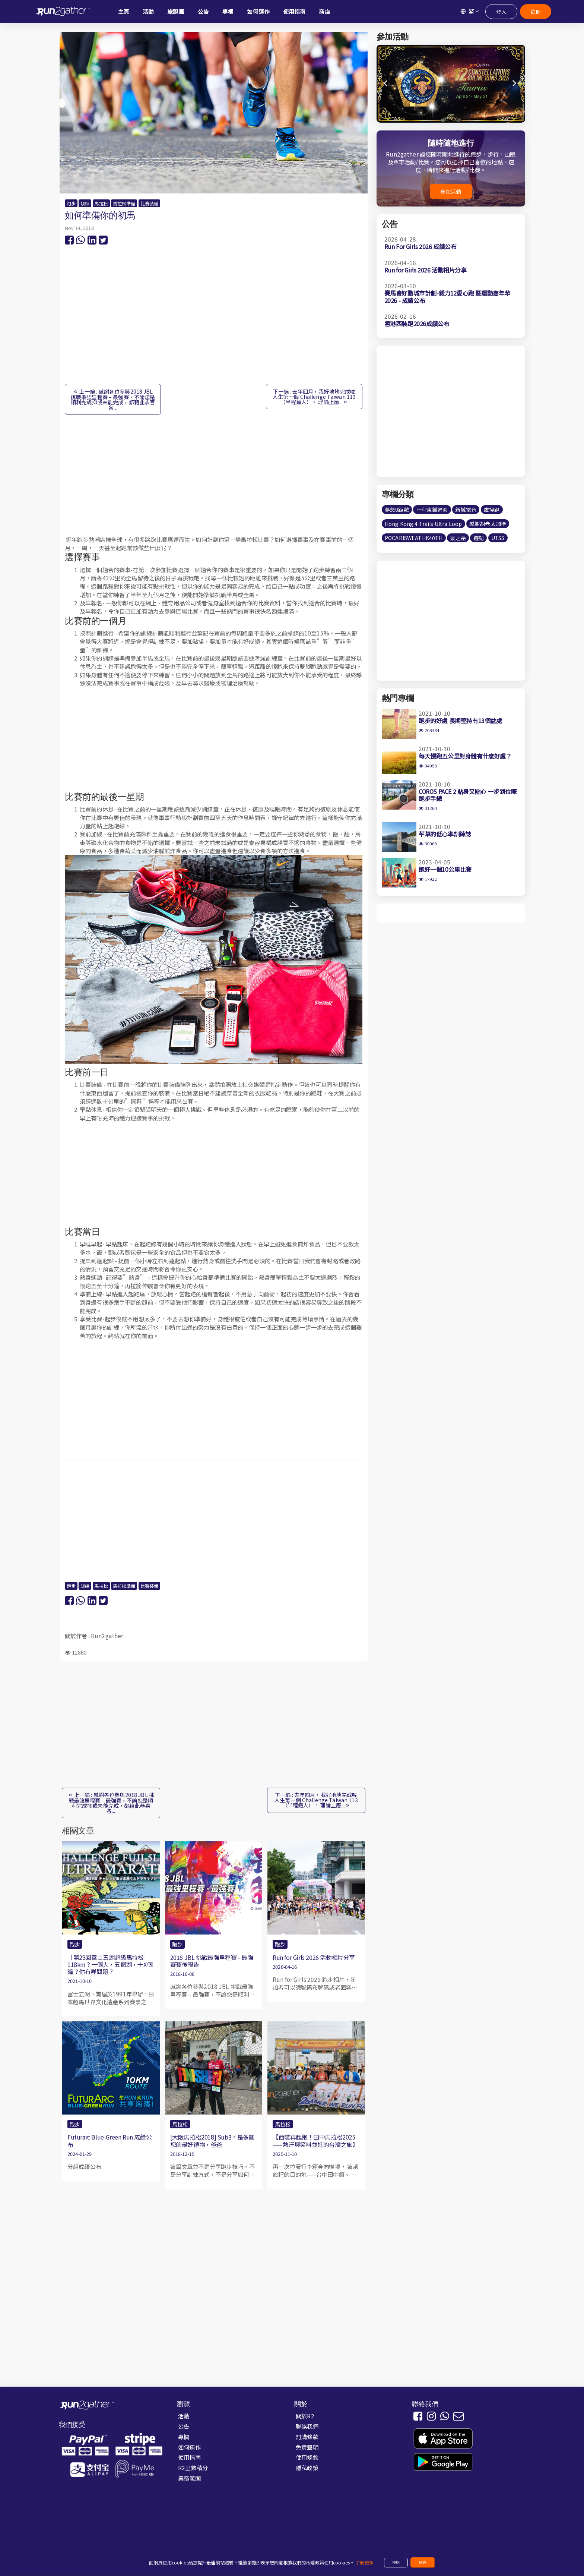 Image resolution: width=584 pixels, height=2576 pixels. Describe the element at coordinates (397, 509) in the screenshot. I see `夢想0距離` at that location.